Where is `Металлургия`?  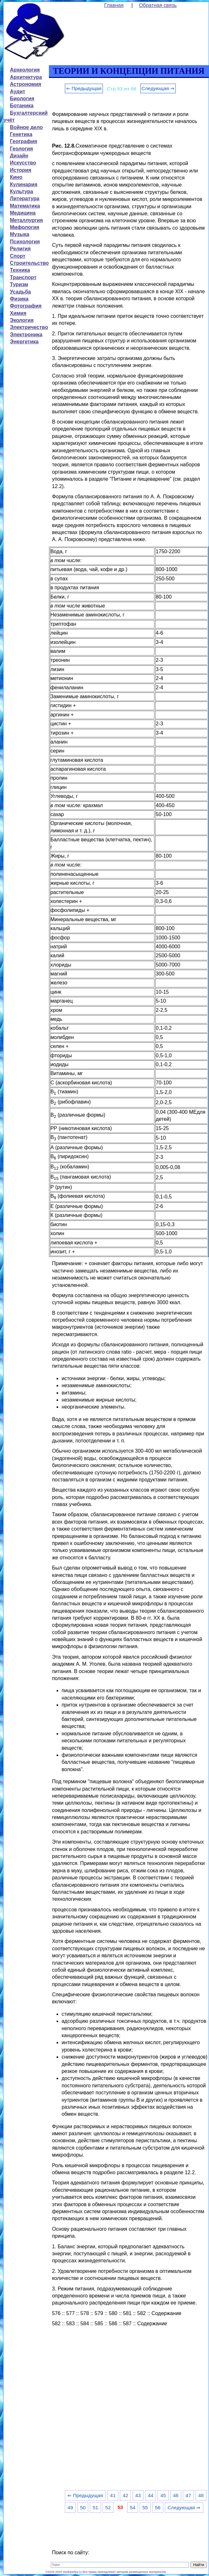
Металлургия is located at coordinates (26, 220).